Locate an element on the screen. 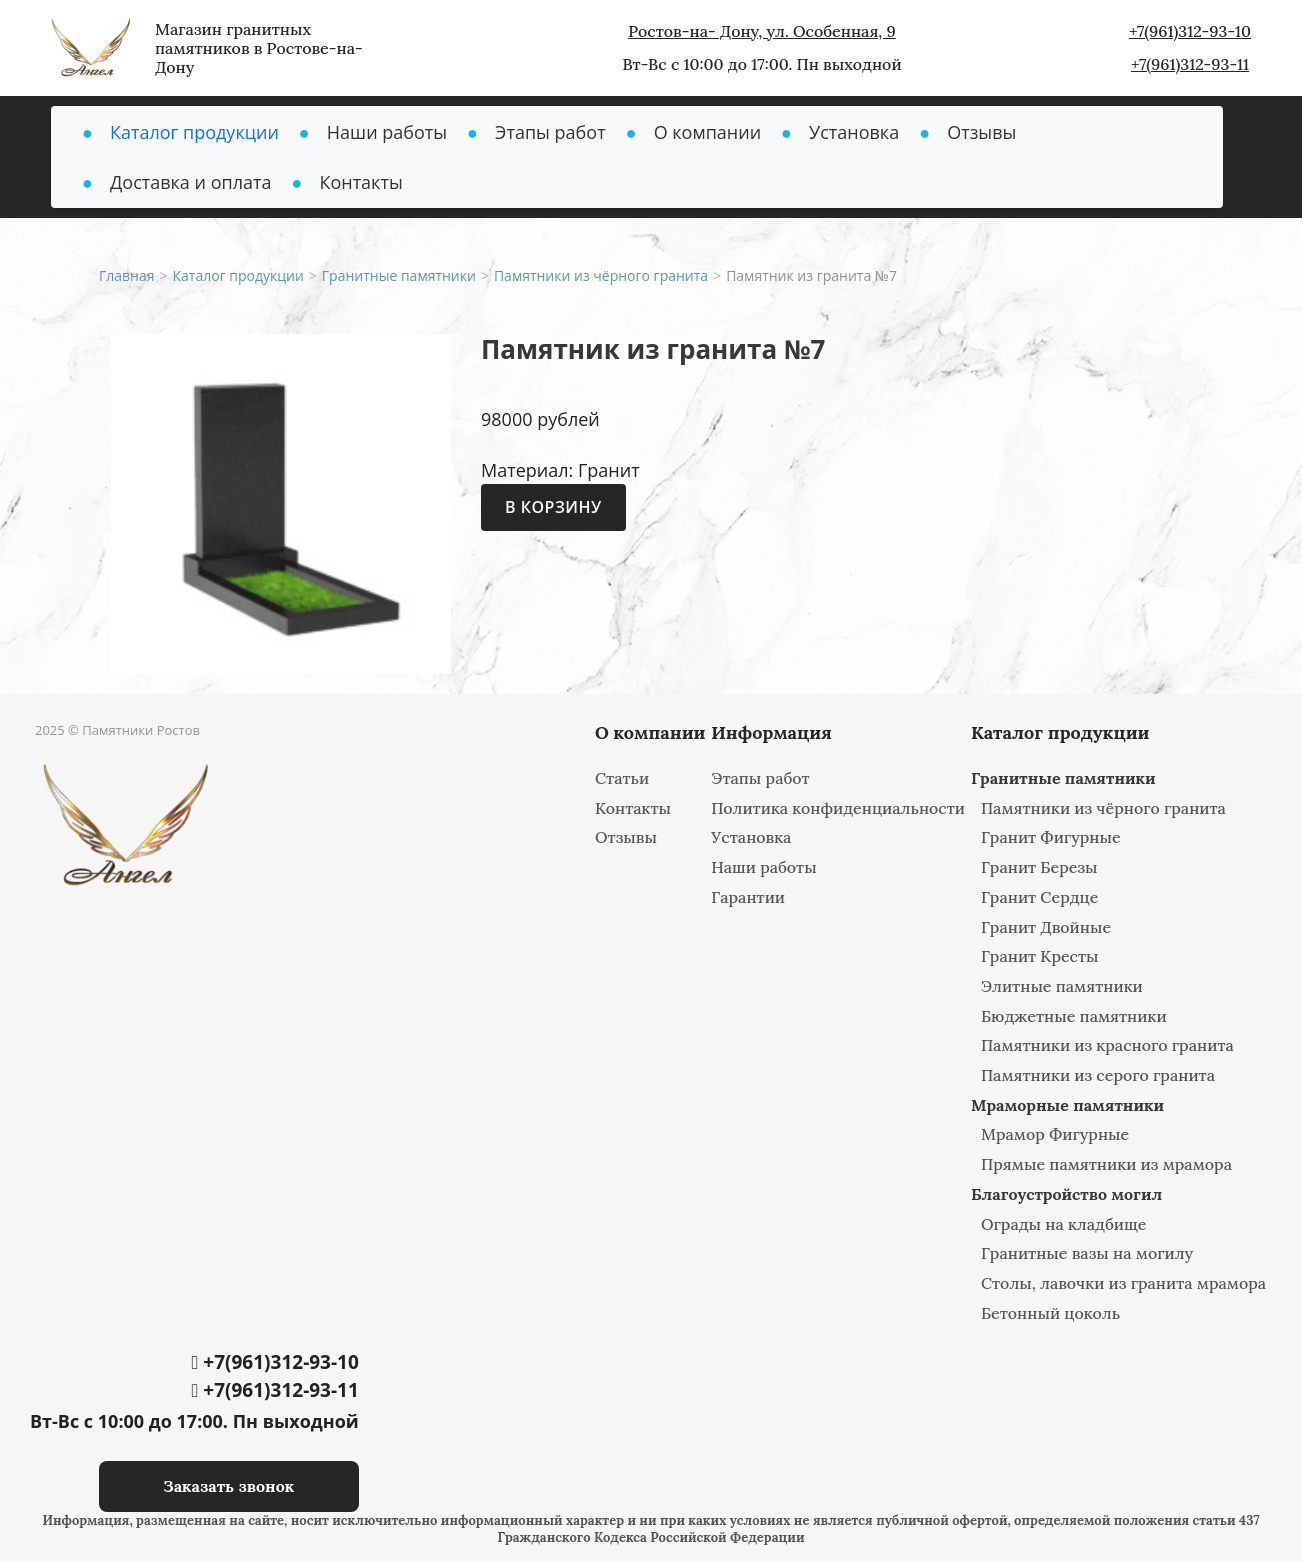  Ростов-на- Дону, ул. Особенная, 9 is located at coordinates (762, 31).